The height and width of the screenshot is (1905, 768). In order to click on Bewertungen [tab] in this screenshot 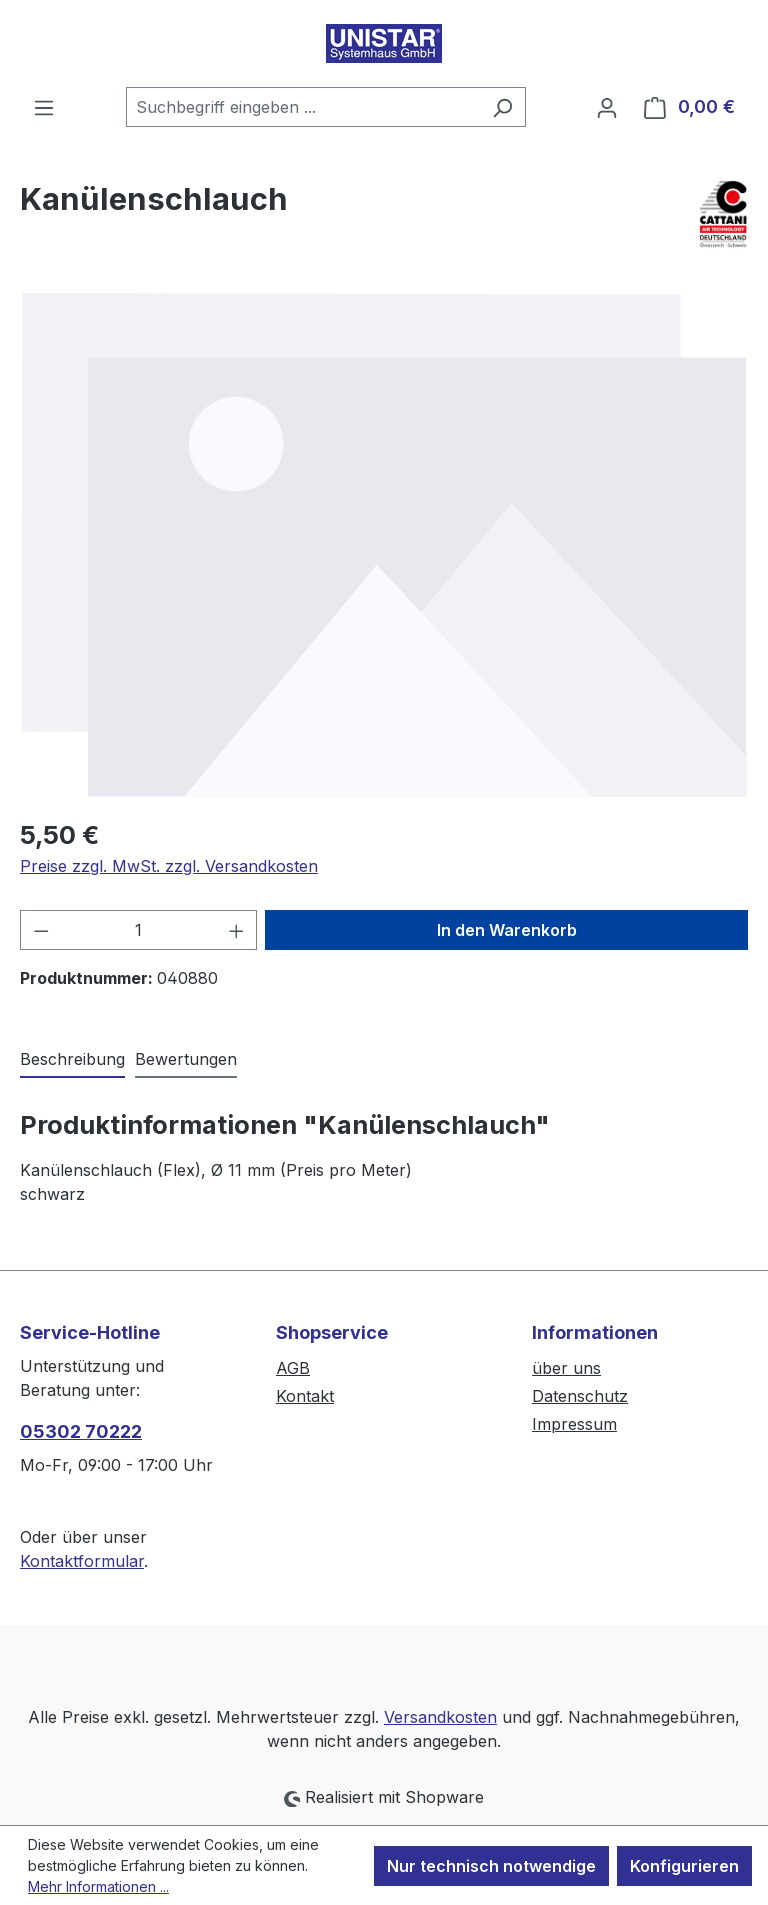, I will do `click(186, 1059)`.